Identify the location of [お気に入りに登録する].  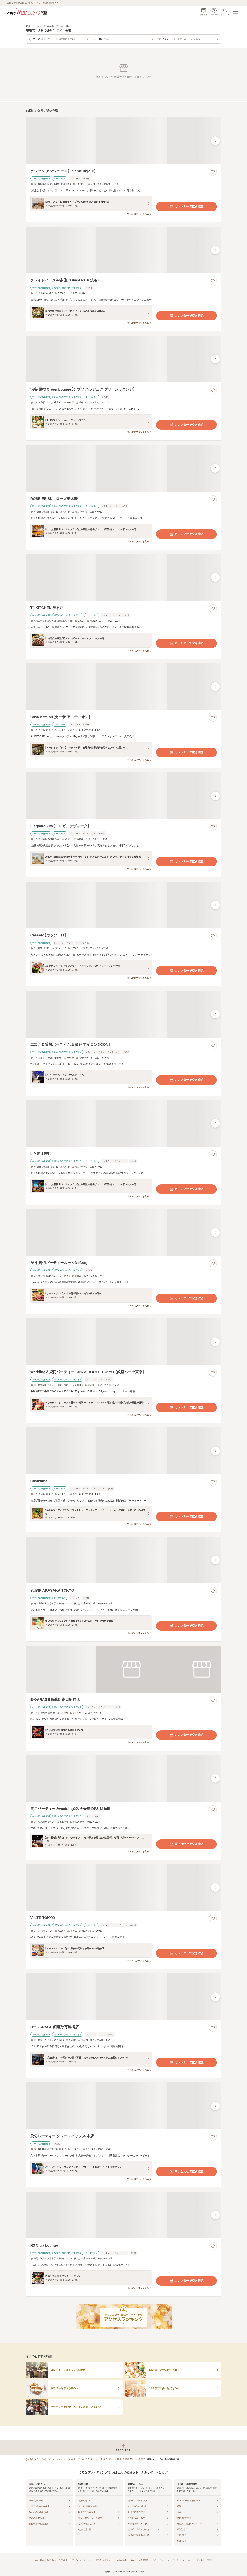
(213, 172).